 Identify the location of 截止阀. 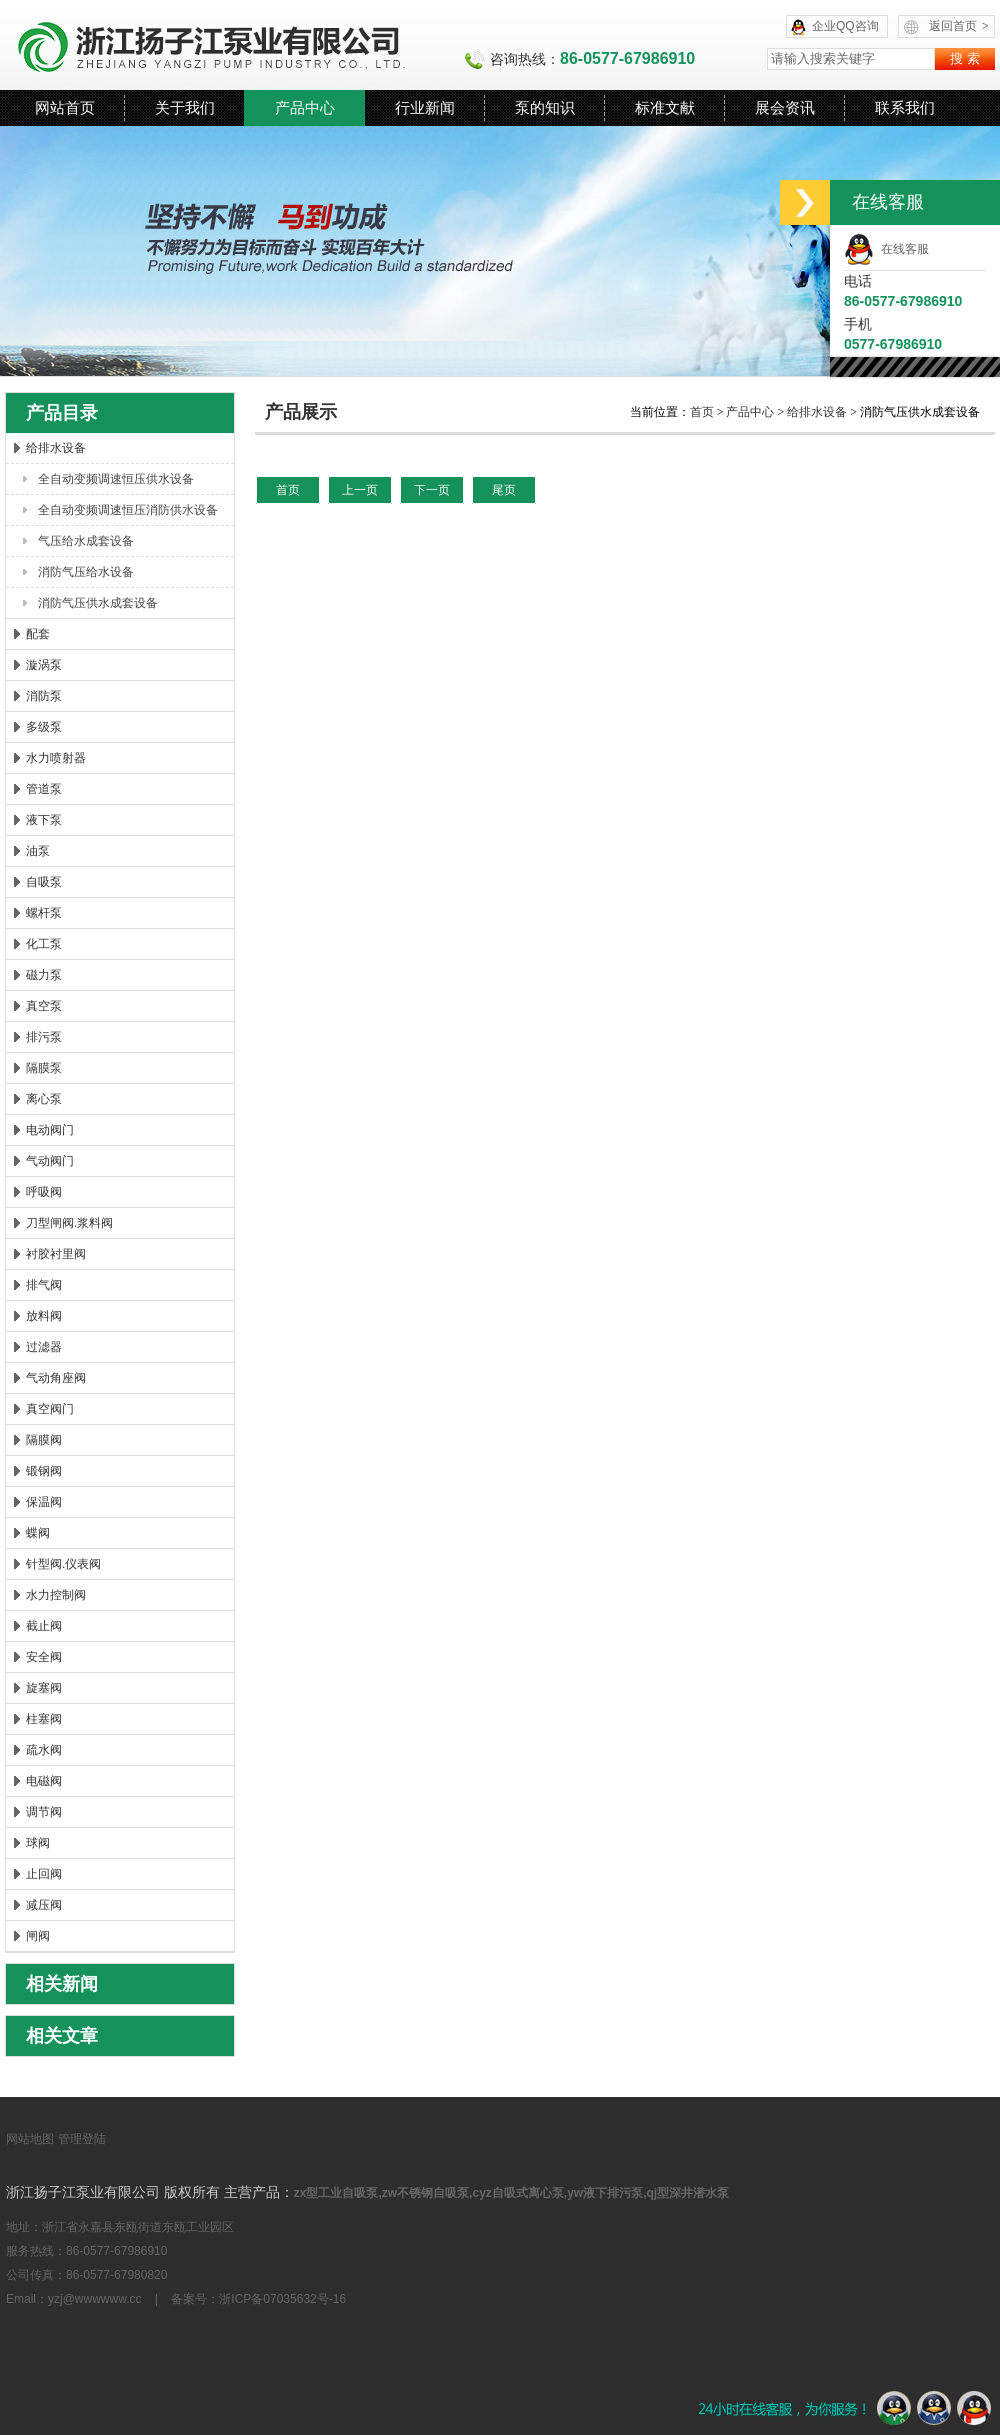
(44, 1626).